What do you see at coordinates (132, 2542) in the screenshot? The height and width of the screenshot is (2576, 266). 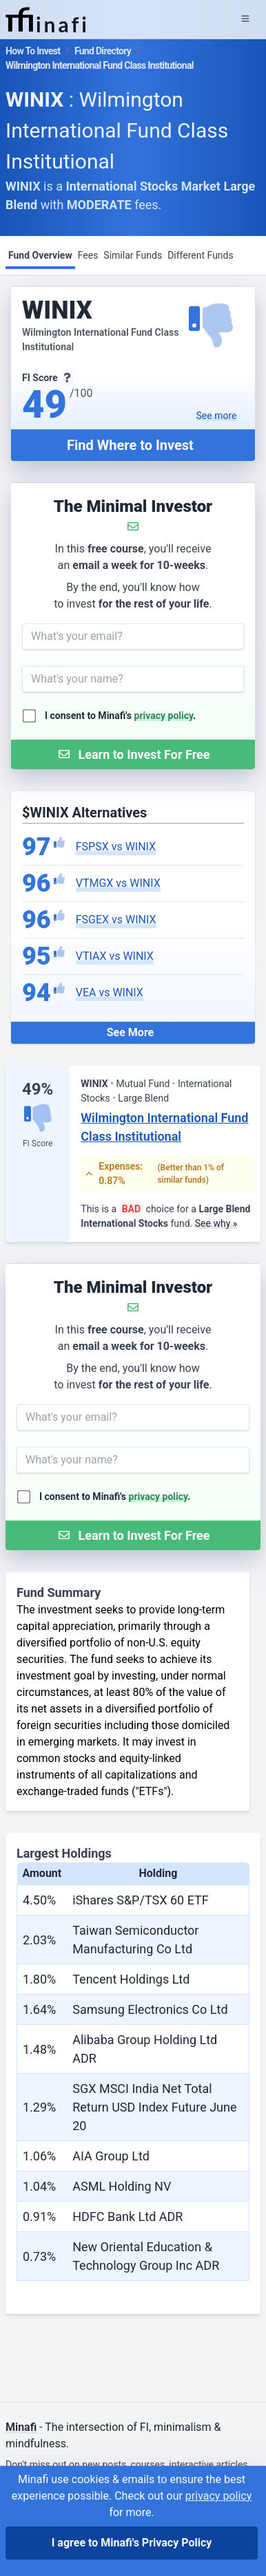 I see `I agree to Minafi's Privacy Policy [I agree]` at bounding box center [132, 2542].